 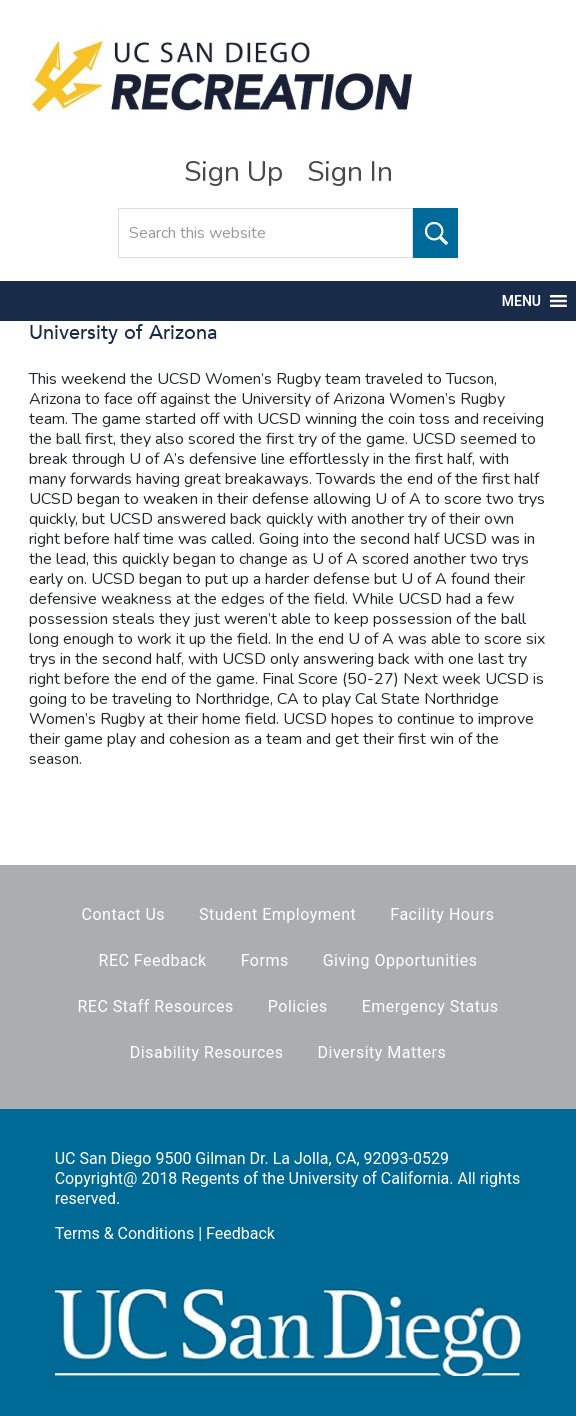 I want to click on Sign In, so click(x=350, y=172).